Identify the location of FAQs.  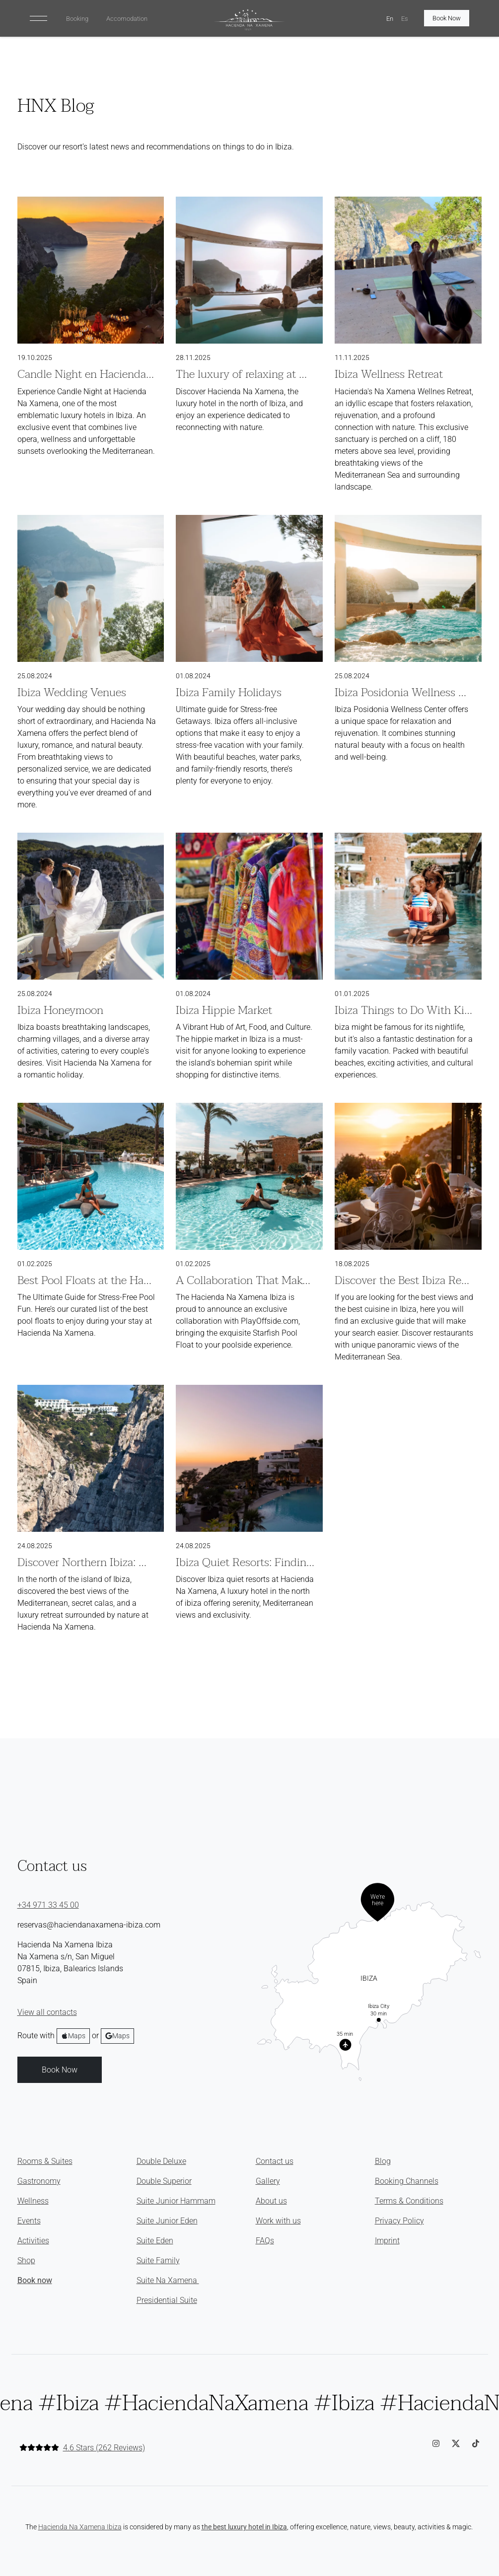
(265, 2240).